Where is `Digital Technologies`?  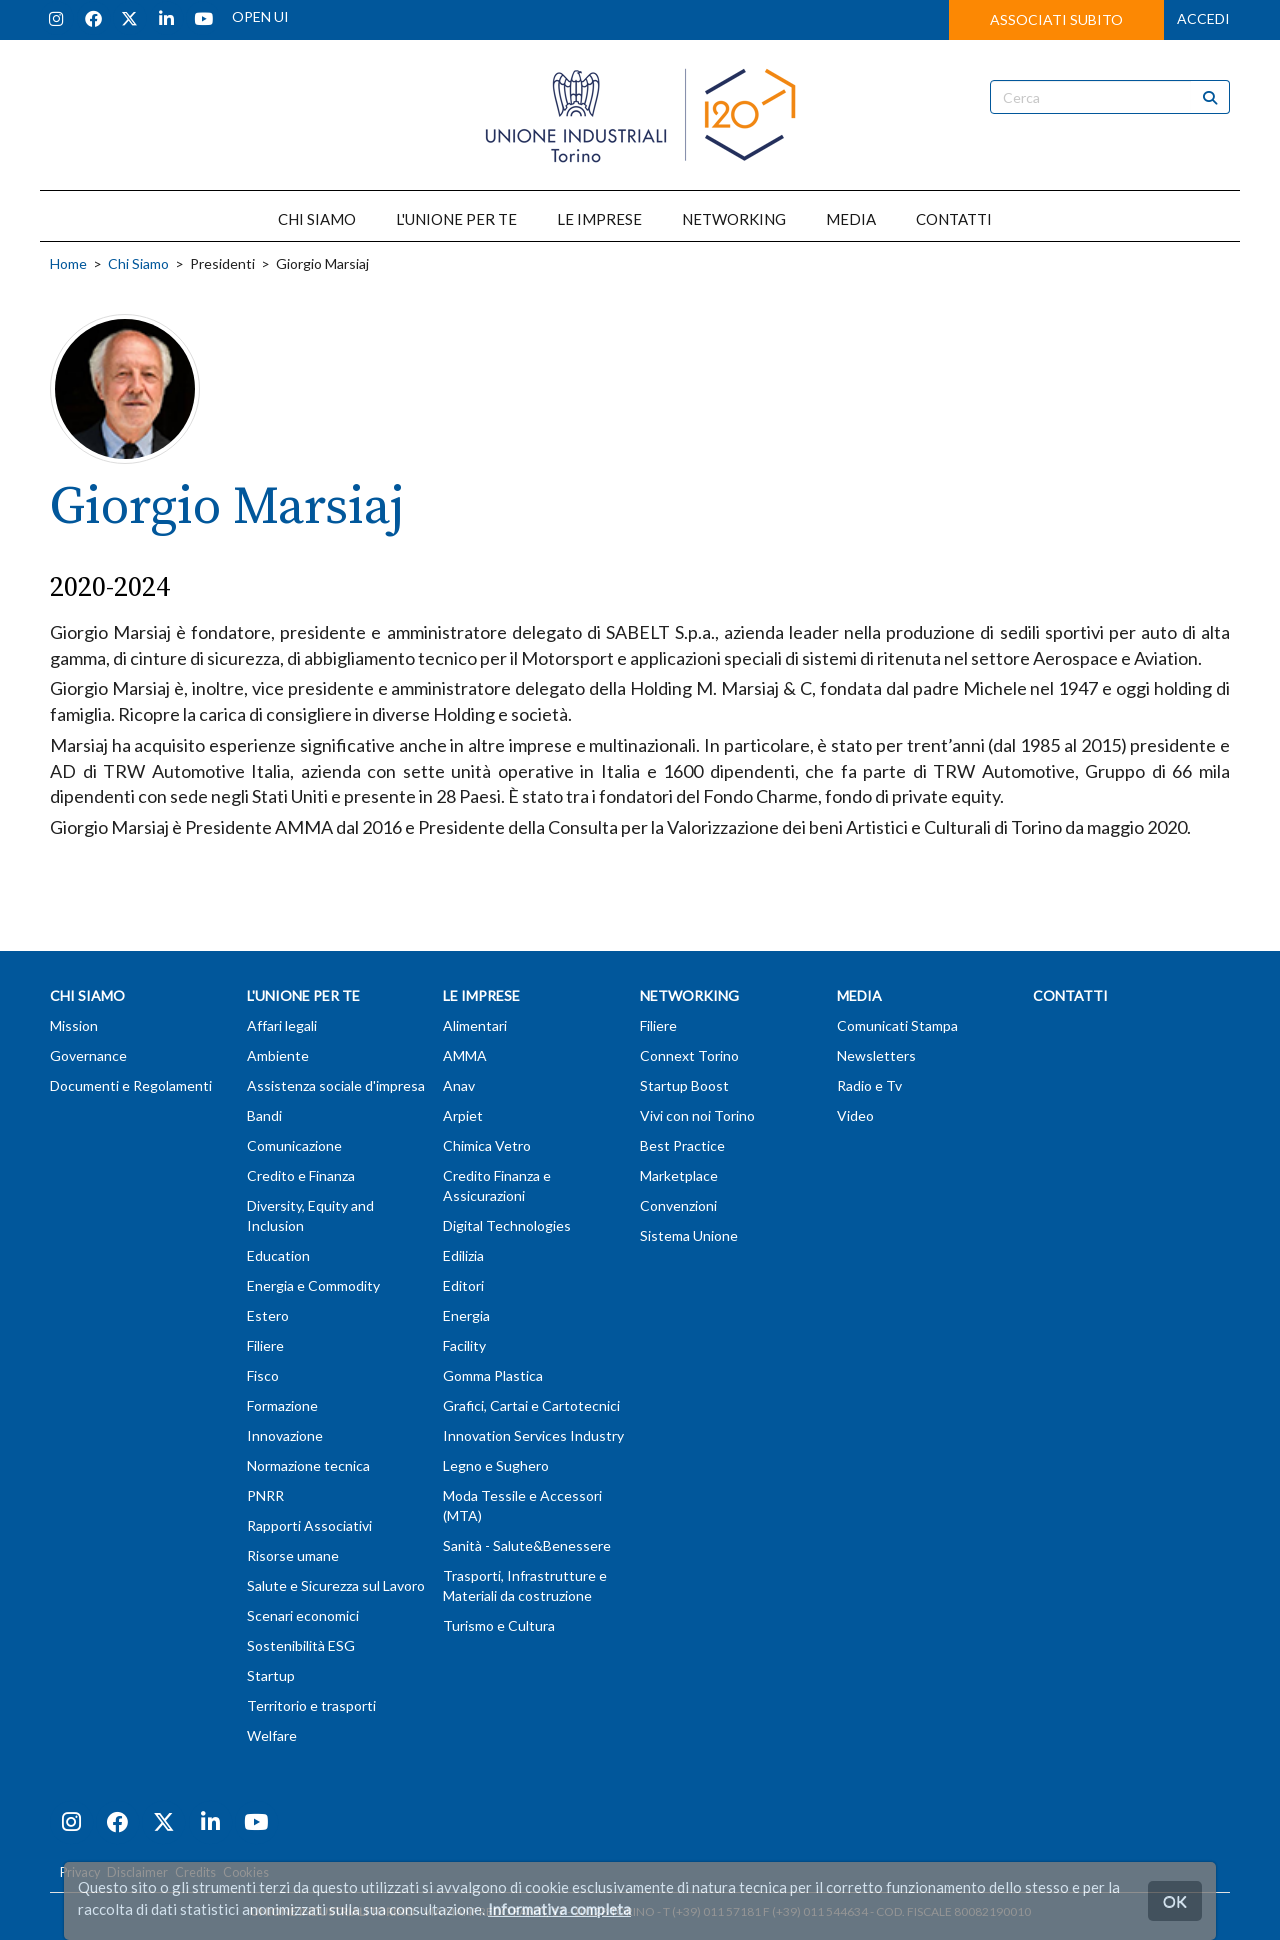
Digital Technologies is located at coordinates (507, 1225).